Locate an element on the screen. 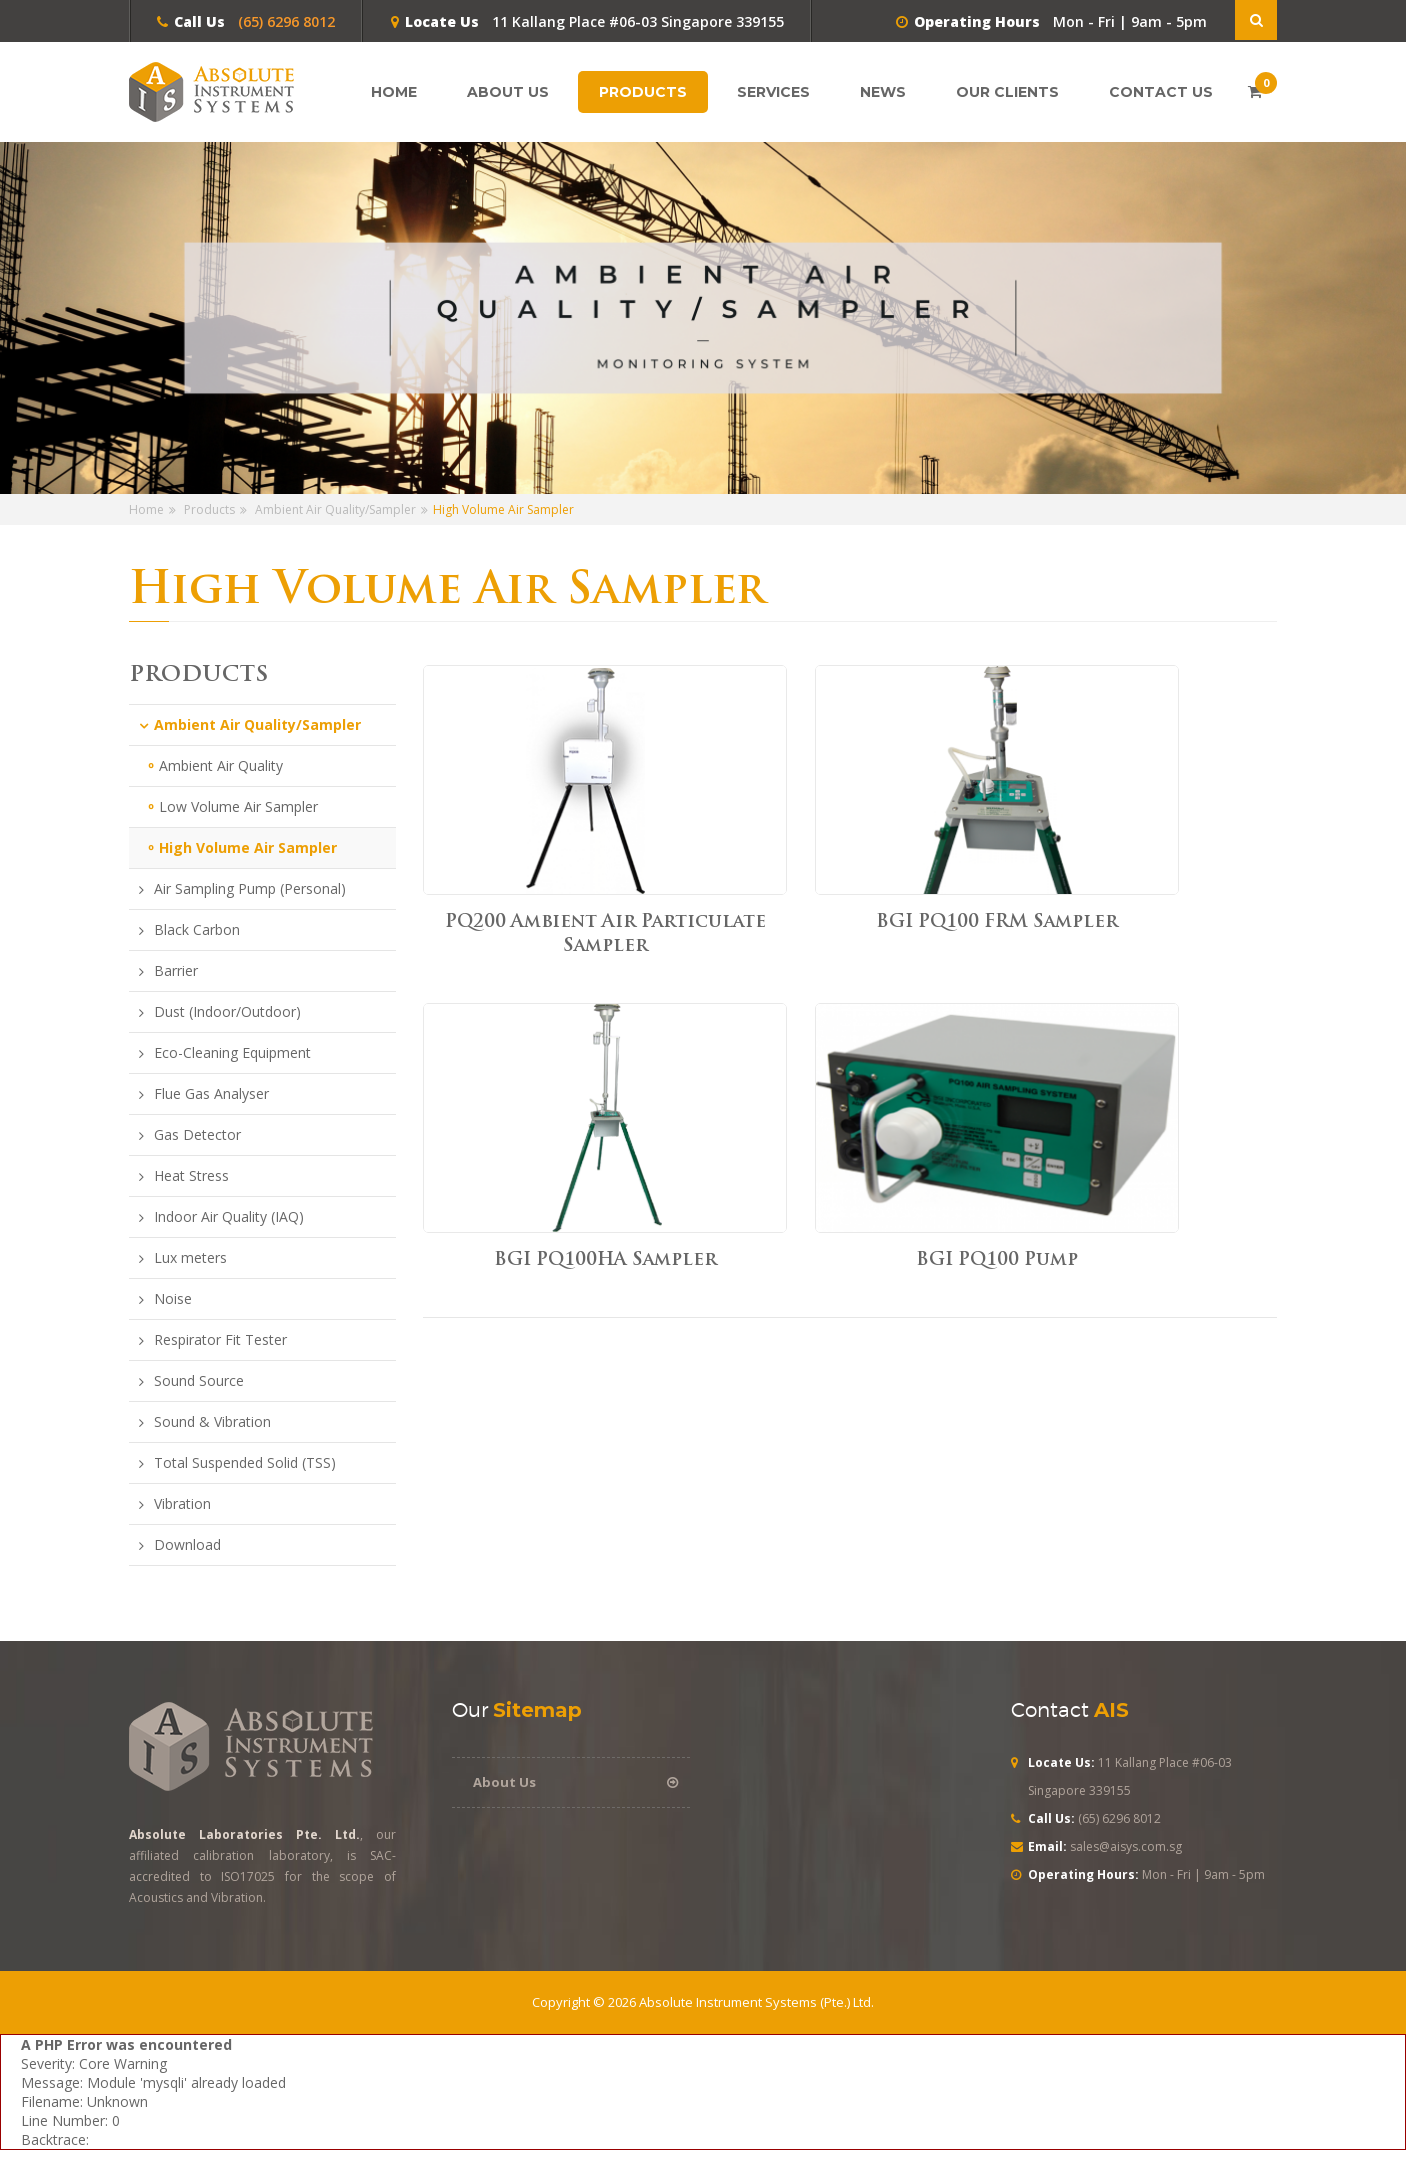 The image size is (1406, 2160). Indoor Air Quality (IAQ) is located at coordinates (229, 1217).